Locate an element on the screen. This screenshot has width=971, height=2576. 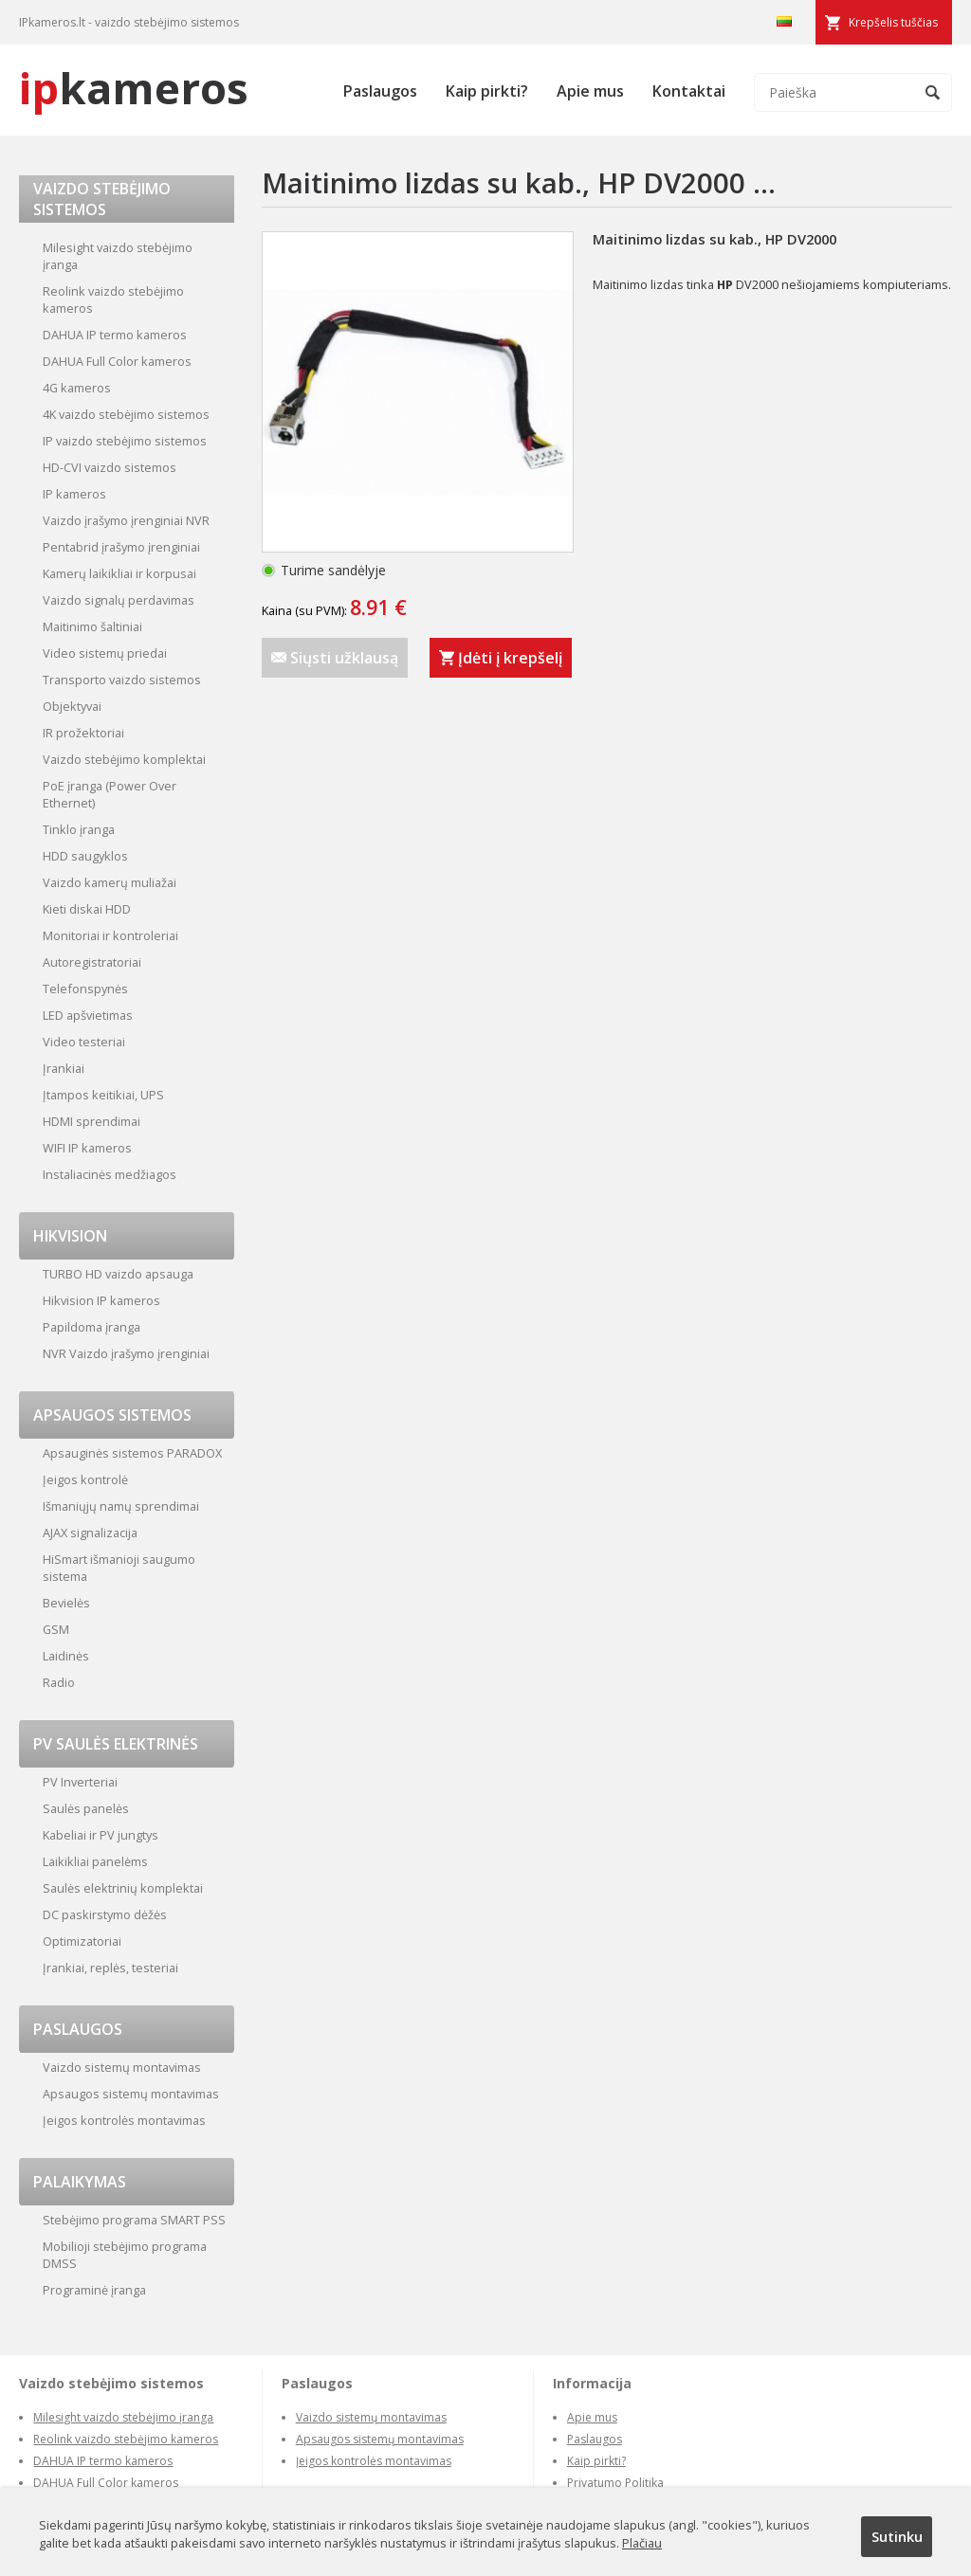
Kontaktai is located at coordinates (688, 91).